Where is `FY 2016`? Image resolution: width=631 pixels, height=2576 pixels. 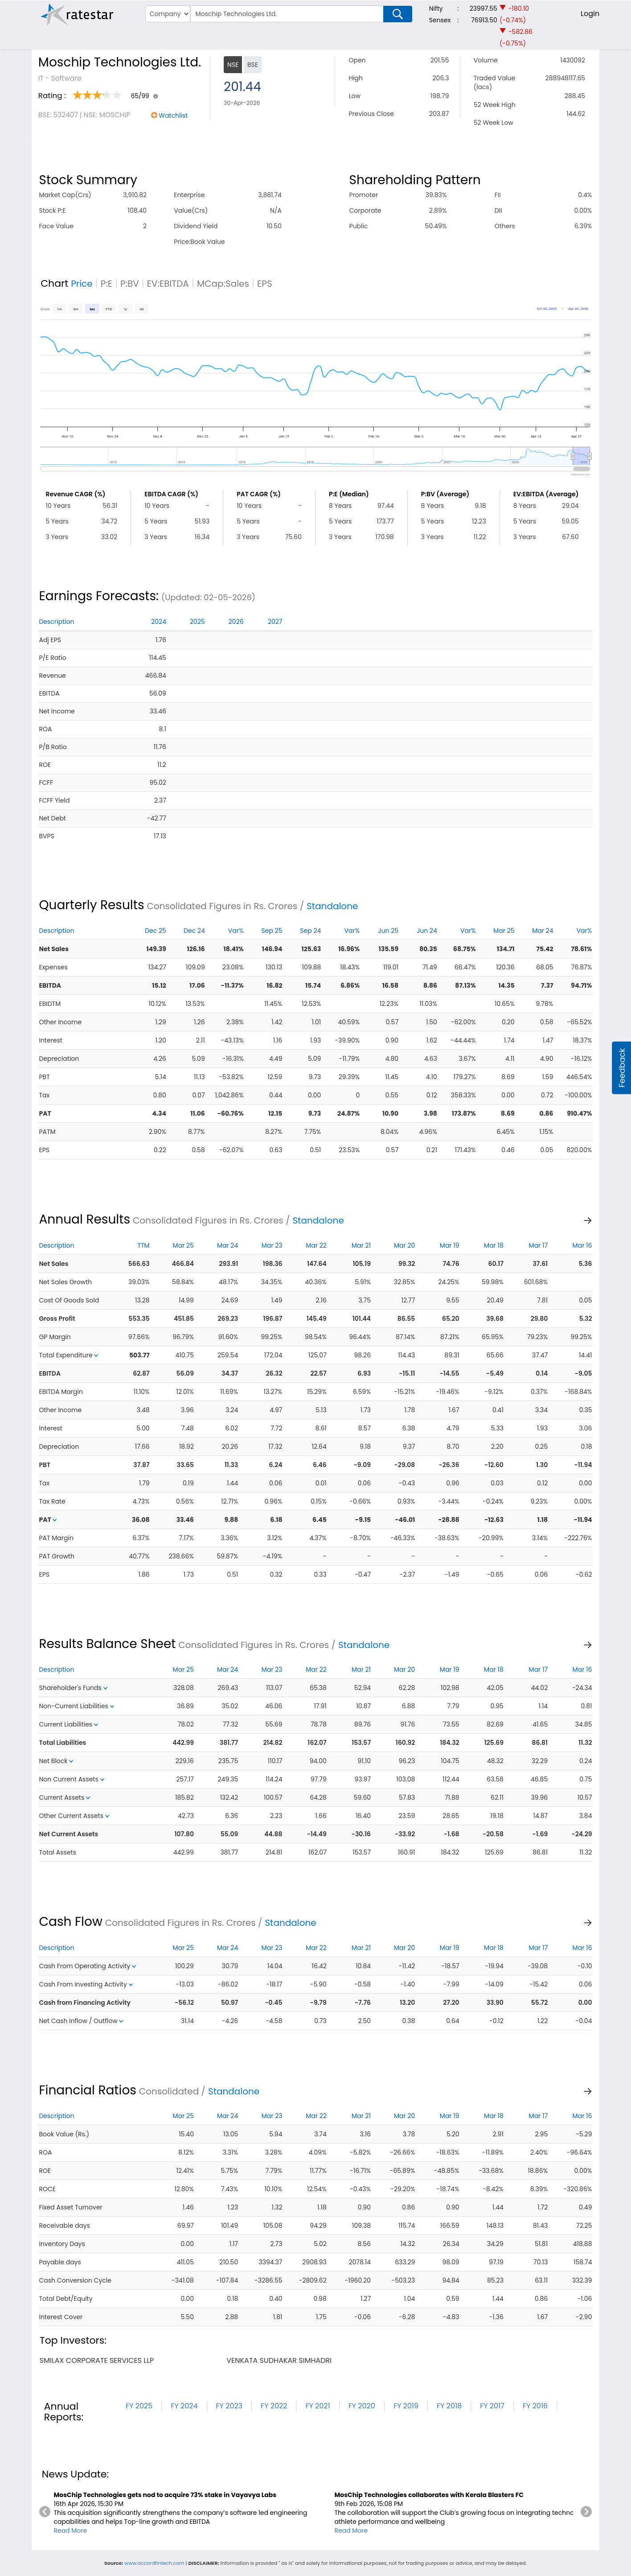 FY 2016 is located at coordinates (535, 2406).